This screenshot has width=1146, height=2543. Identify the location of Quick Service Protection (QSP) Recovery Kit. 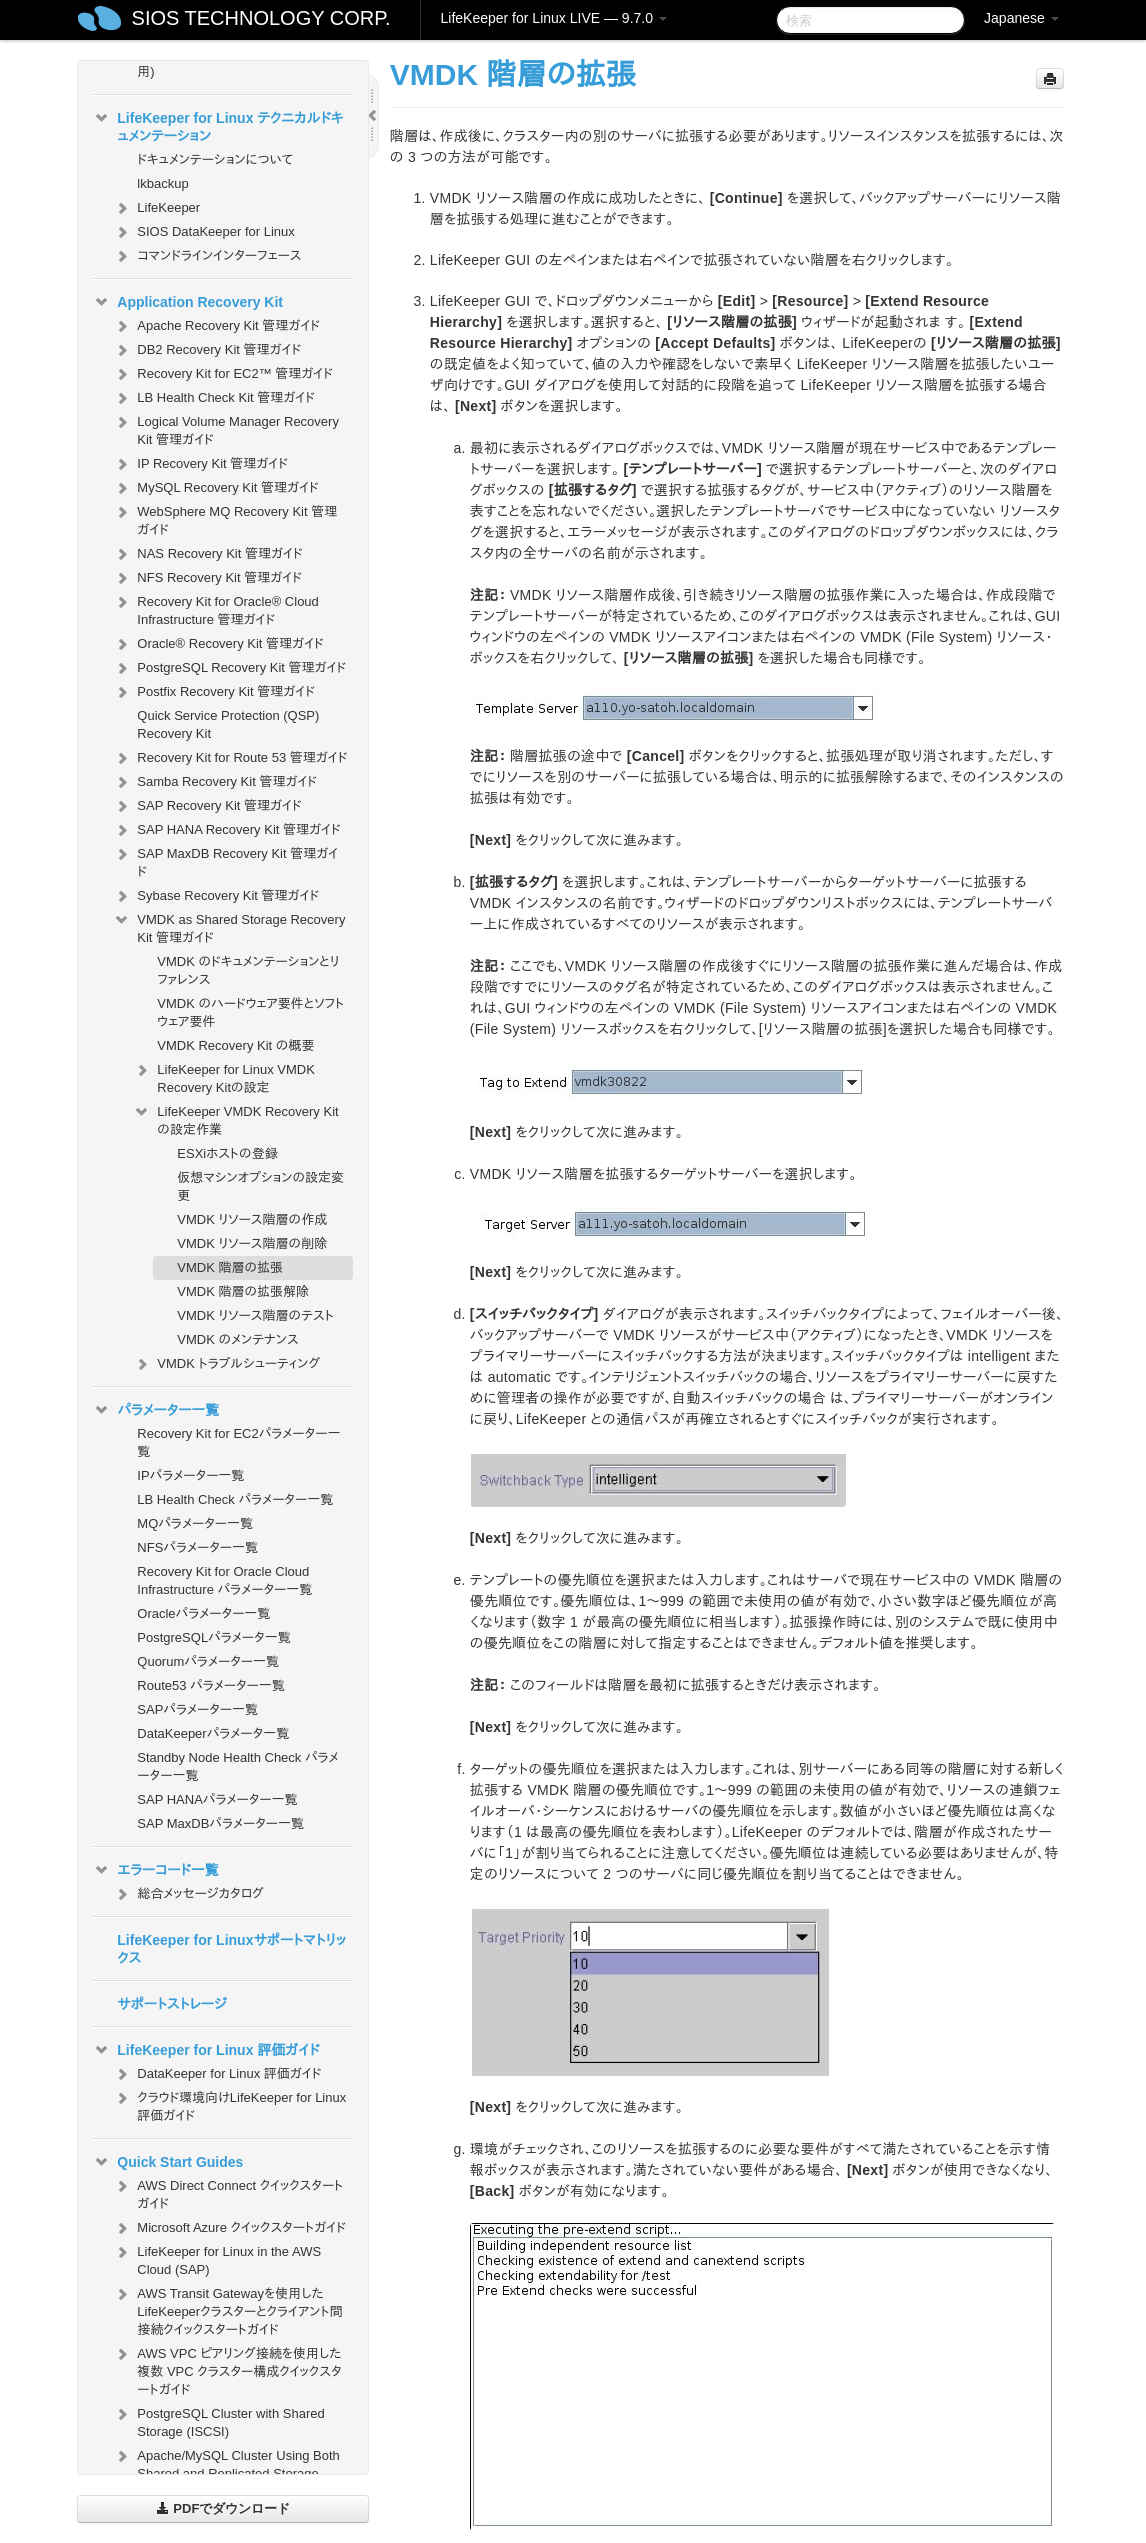
(228, 724).